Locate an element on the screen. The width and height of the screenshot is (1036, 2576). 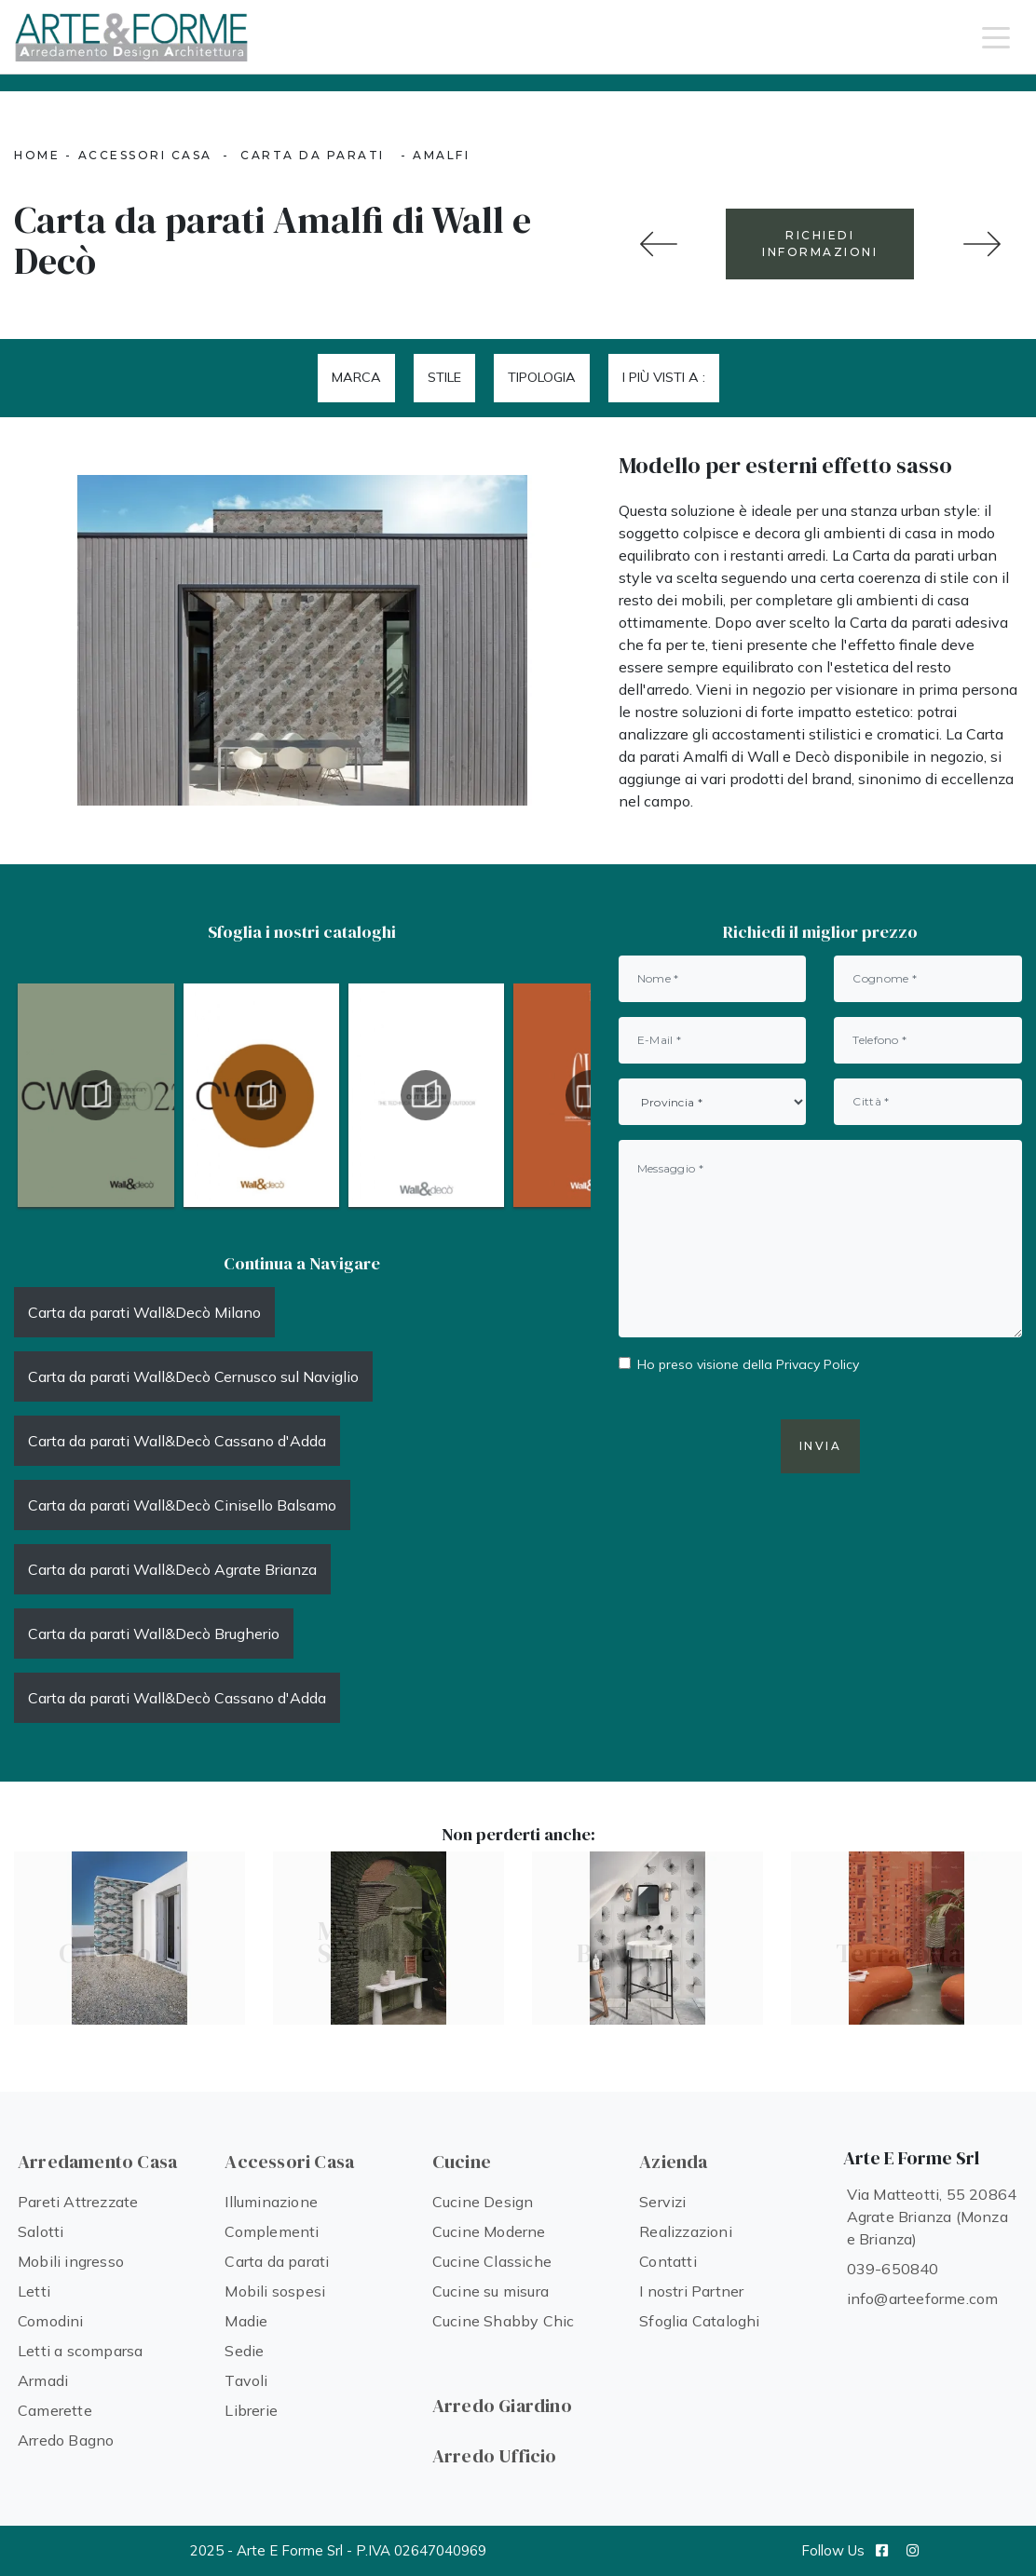
Pareti Attrezzate is located at coordinates (78, 2201).